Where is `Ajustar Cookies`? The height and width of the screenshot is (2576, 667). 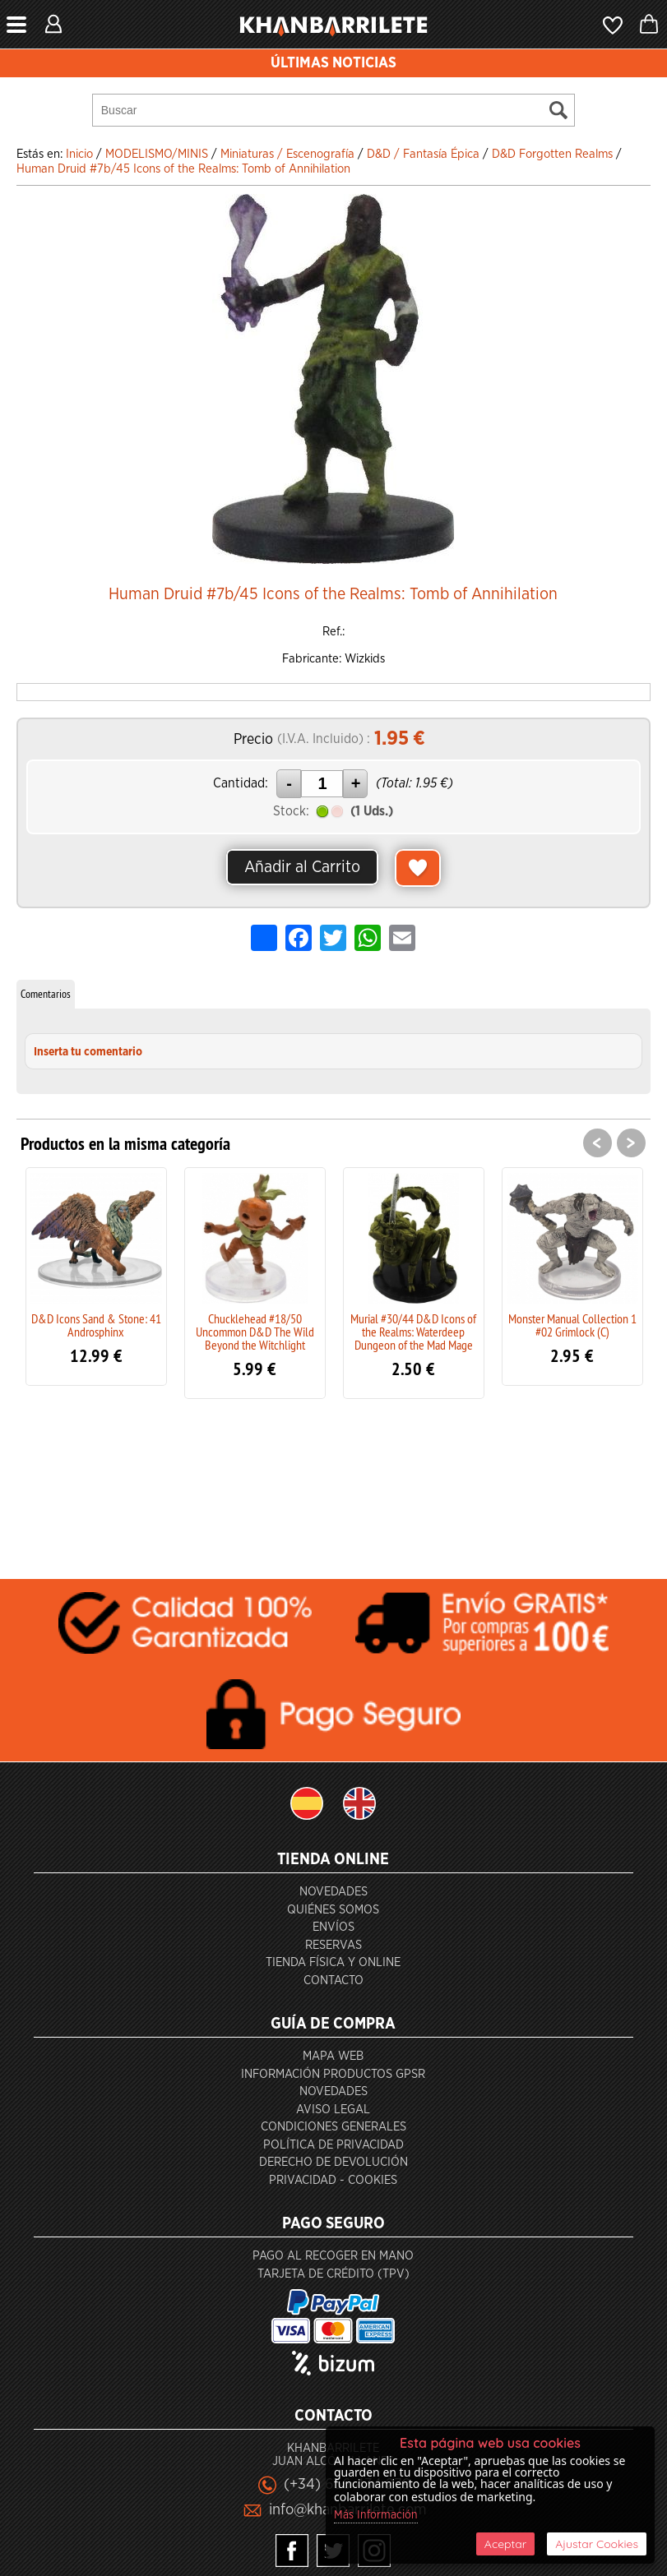
Ajustar Cookies is located at coordinates (596, 2544).